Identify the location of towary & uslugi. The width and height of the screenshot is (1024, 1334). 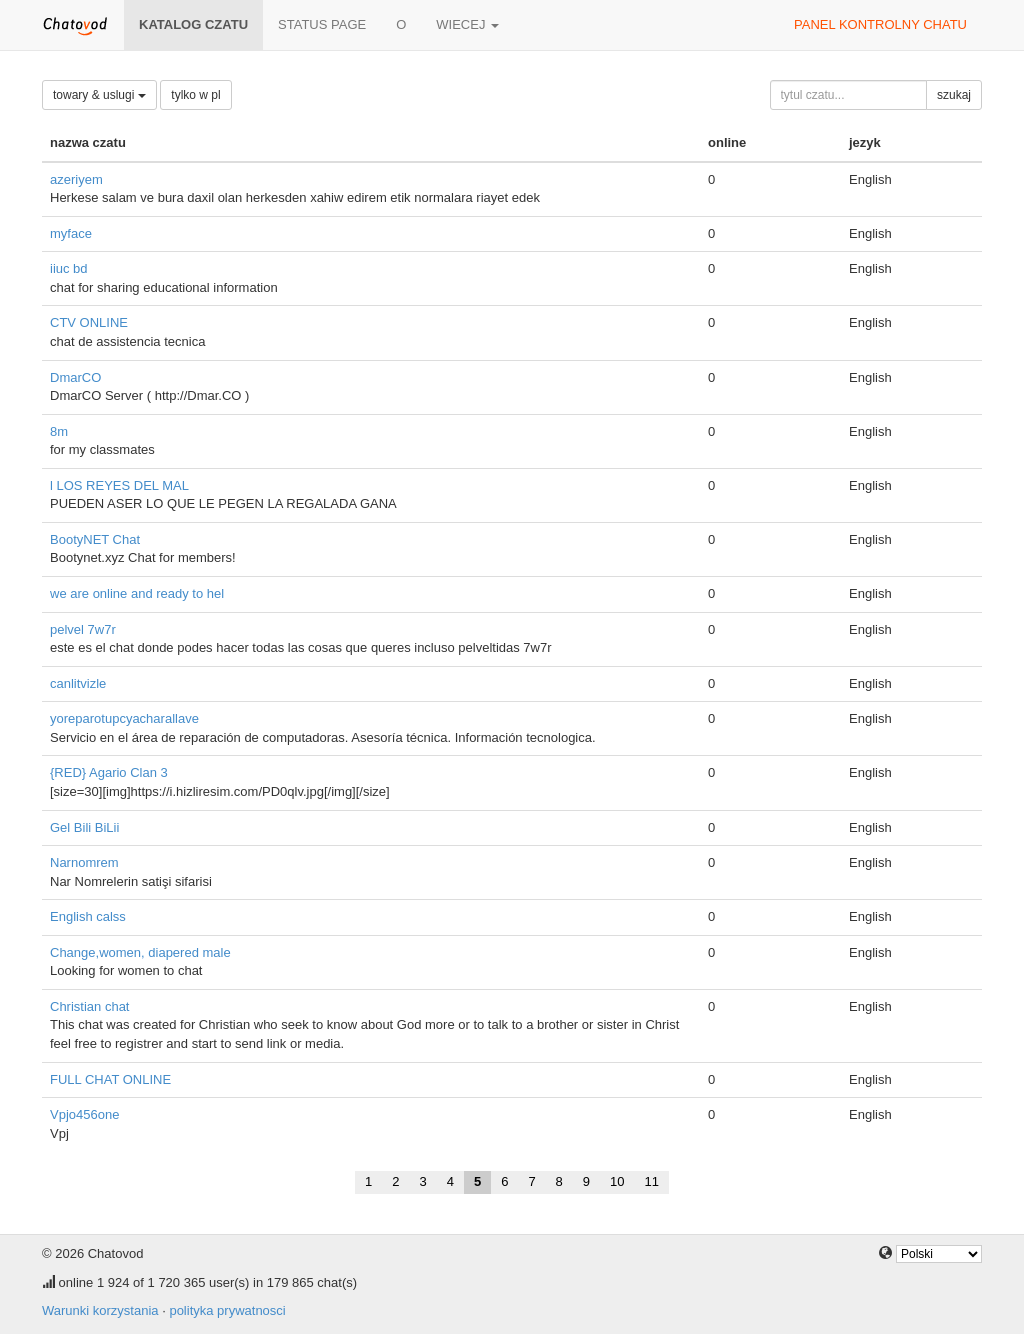
(99, 95).